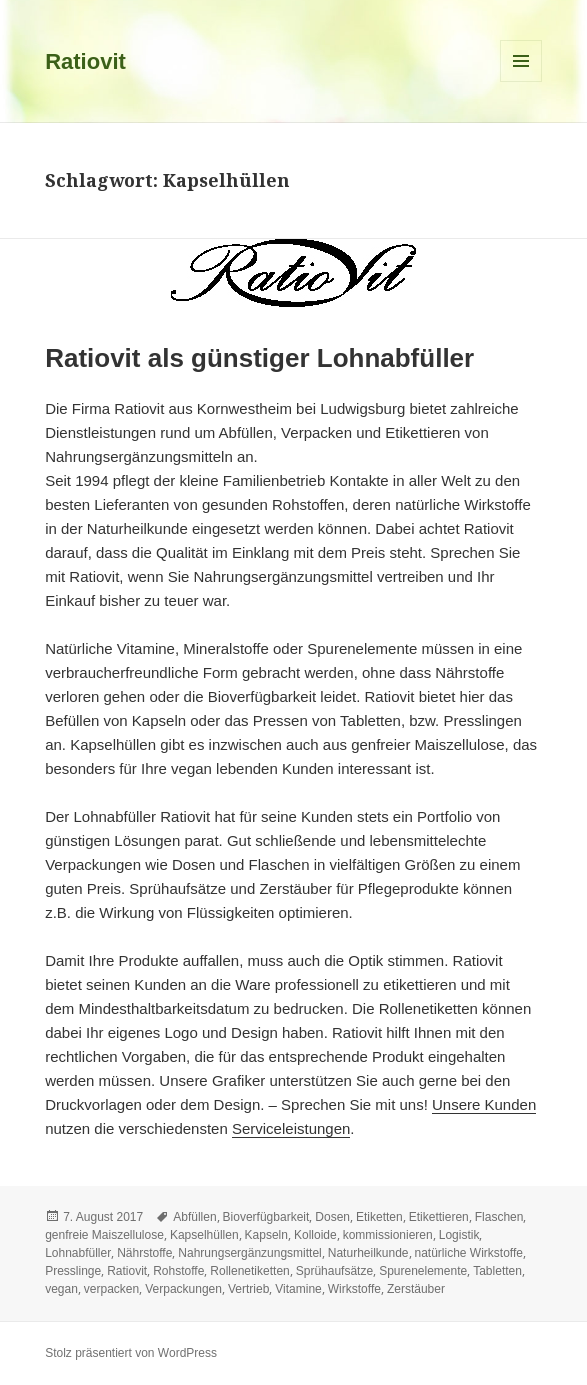 The height and width of the screenshot is (1385, 587). I want to click on verpacken, so click(111, 1289).